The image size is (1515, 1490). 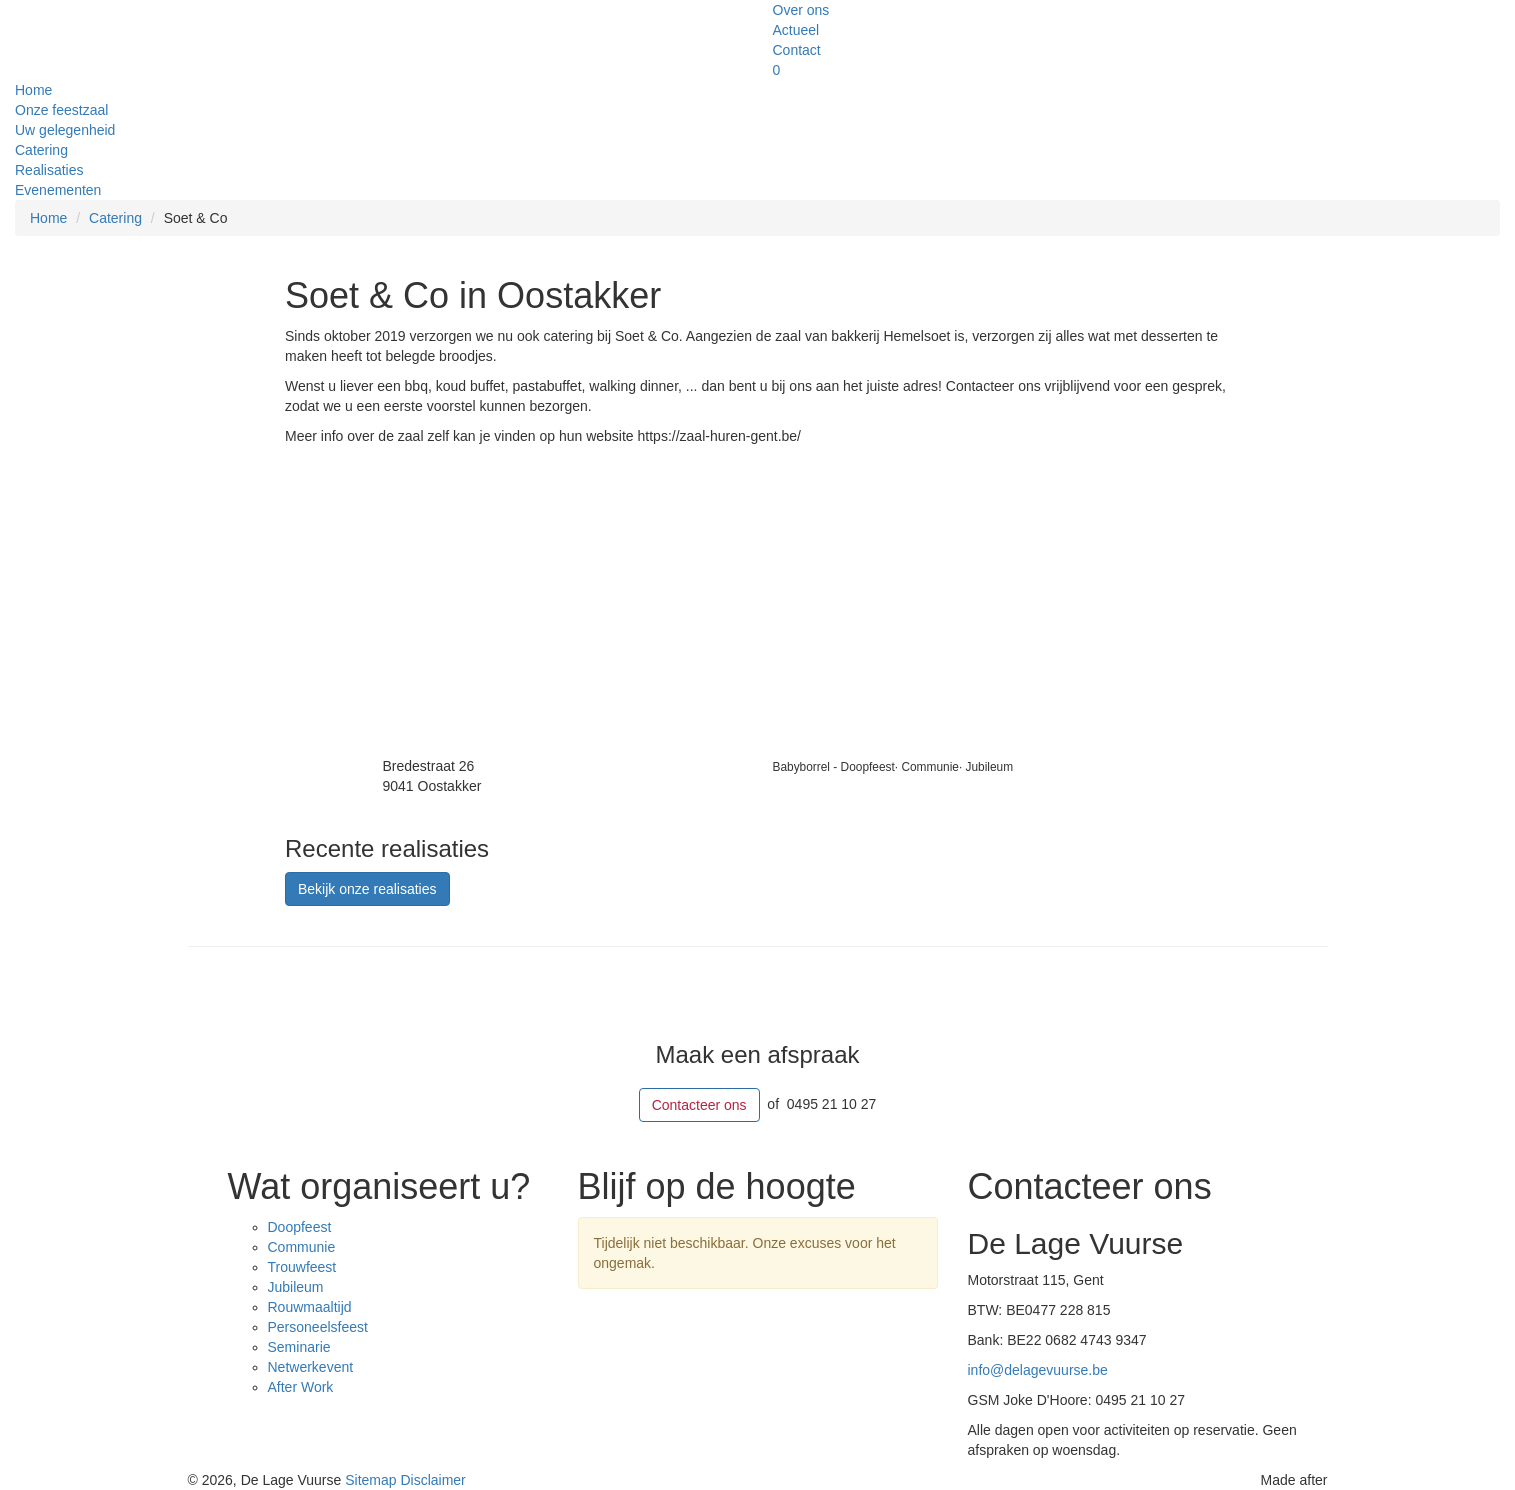 I want to click on Disclaimer, so click(x=432, y=1480).